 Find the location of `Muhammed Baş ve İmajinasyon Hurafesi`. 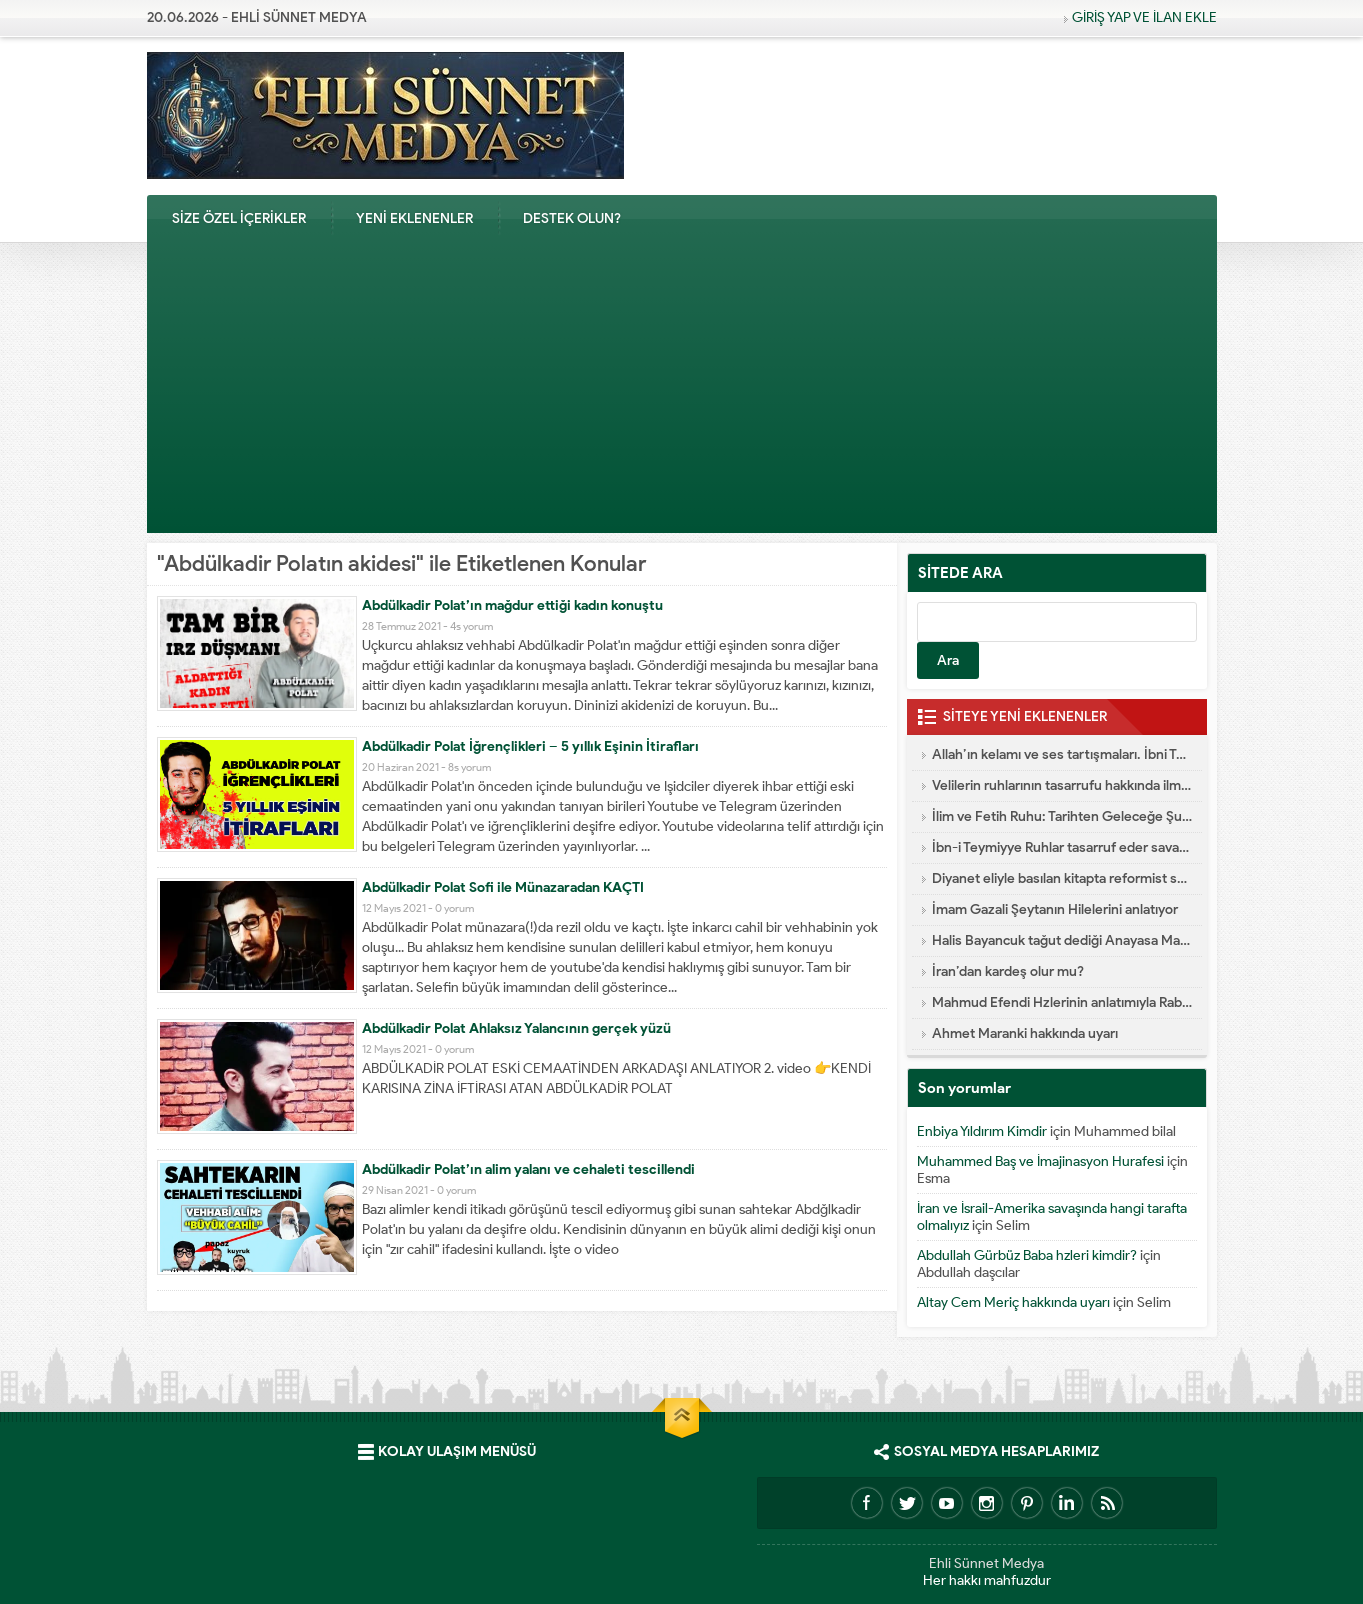

Muhammed Baş ve İmajinasyon Hurafesi is located at coordinates (1040, 1161).